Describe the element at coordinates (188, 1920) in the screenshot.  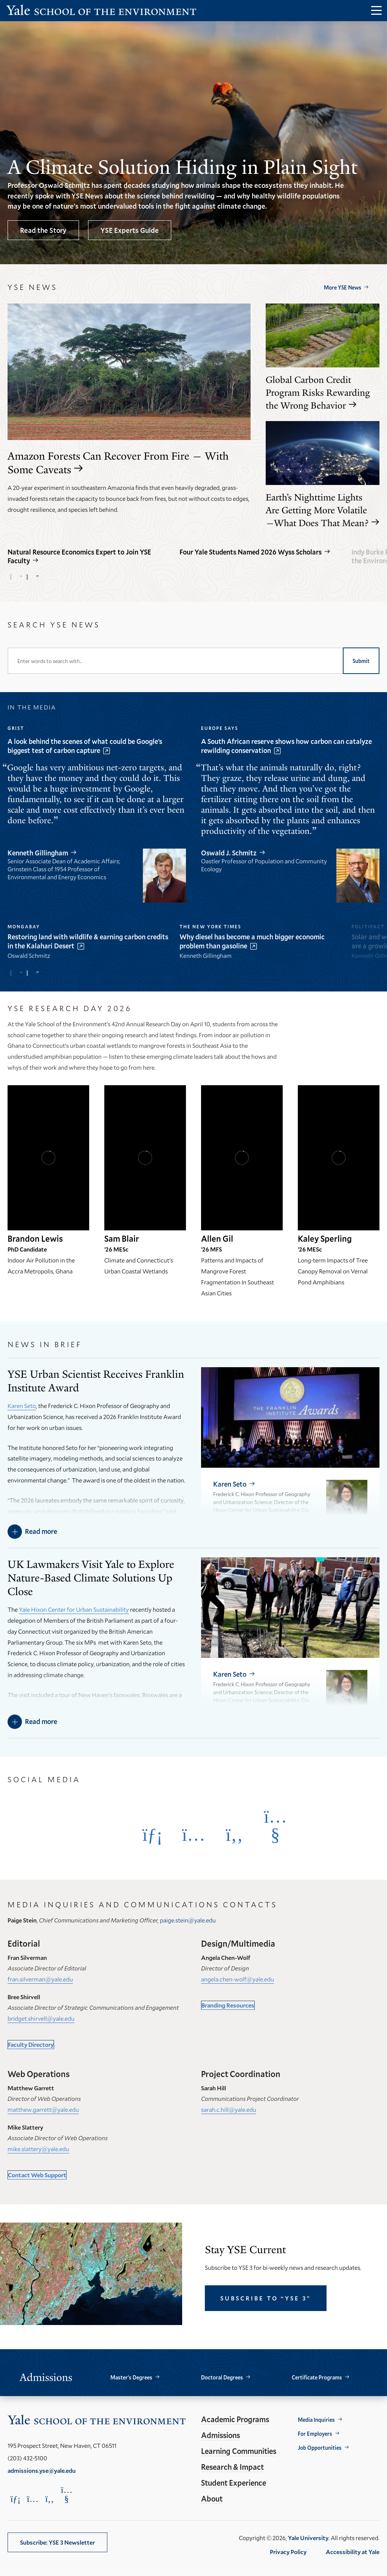
I see `paige.stein@yale.edu` at that location.